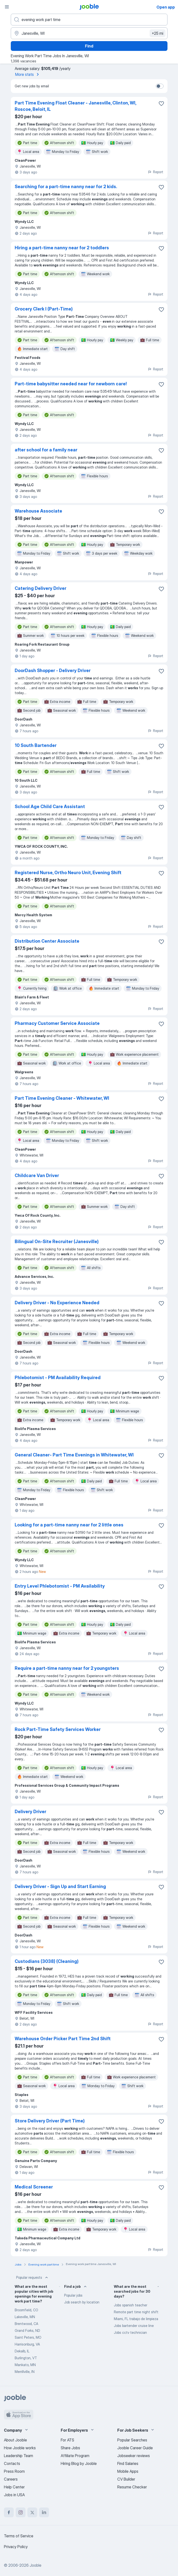  I want to click on Report, so click(155, 172).